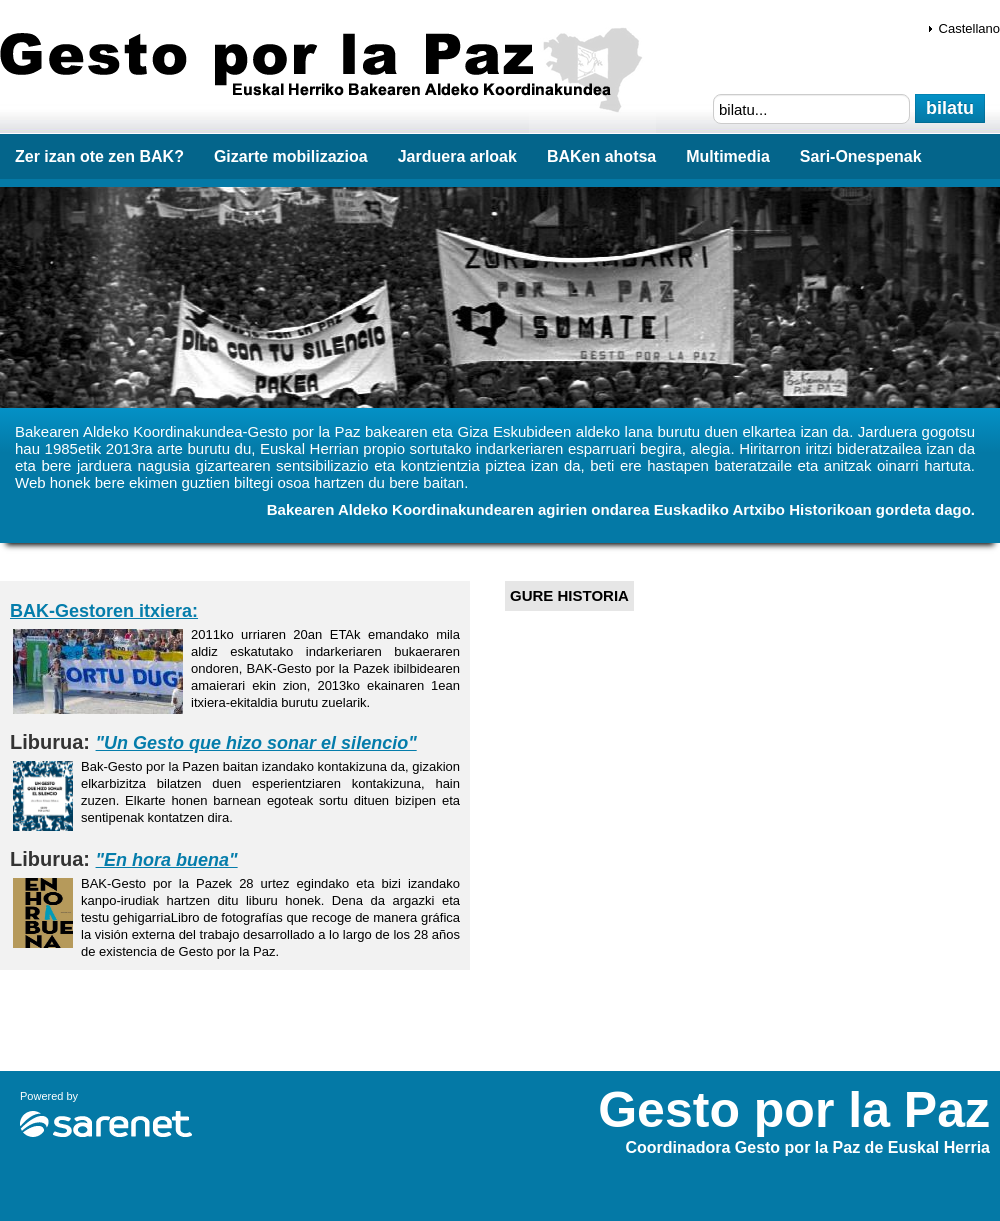 The image size is (1000, 1221). What do you see at coordinates (99, 156) in the screenshot?
I see `Zer izan ote zen BAK?` at bounding box center [99, 156].